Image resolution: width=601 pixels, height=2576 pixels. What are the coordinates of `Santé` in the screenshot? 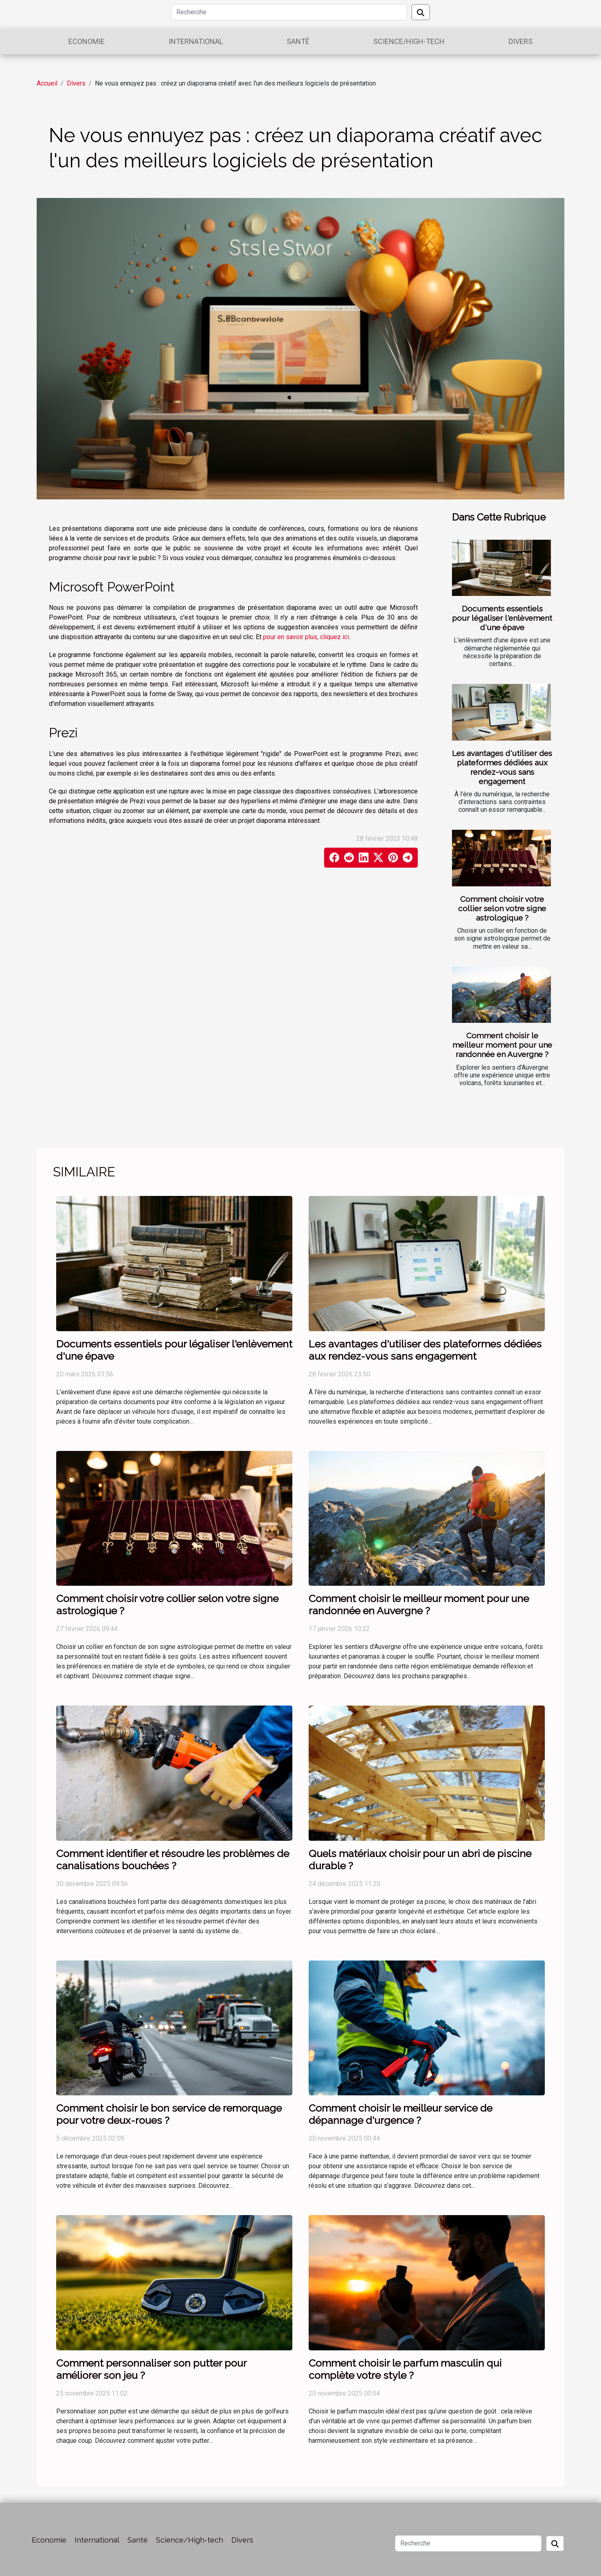 It's located at (298, 41).